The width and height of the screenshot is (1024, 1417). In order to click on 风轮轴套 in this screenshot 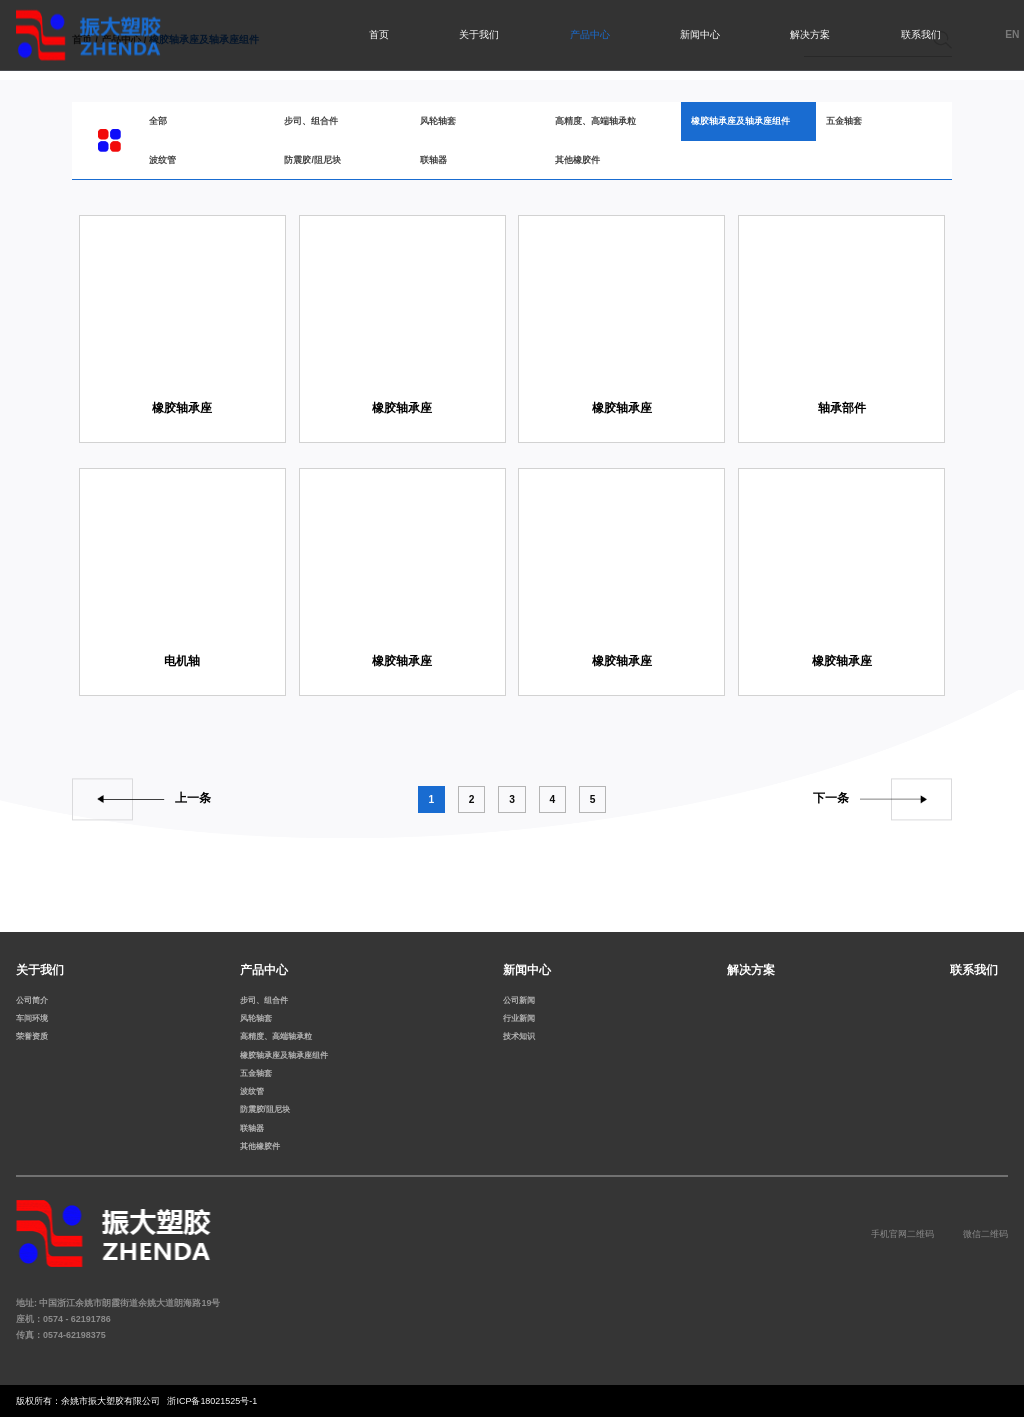, I will do `click(438, 121)`.